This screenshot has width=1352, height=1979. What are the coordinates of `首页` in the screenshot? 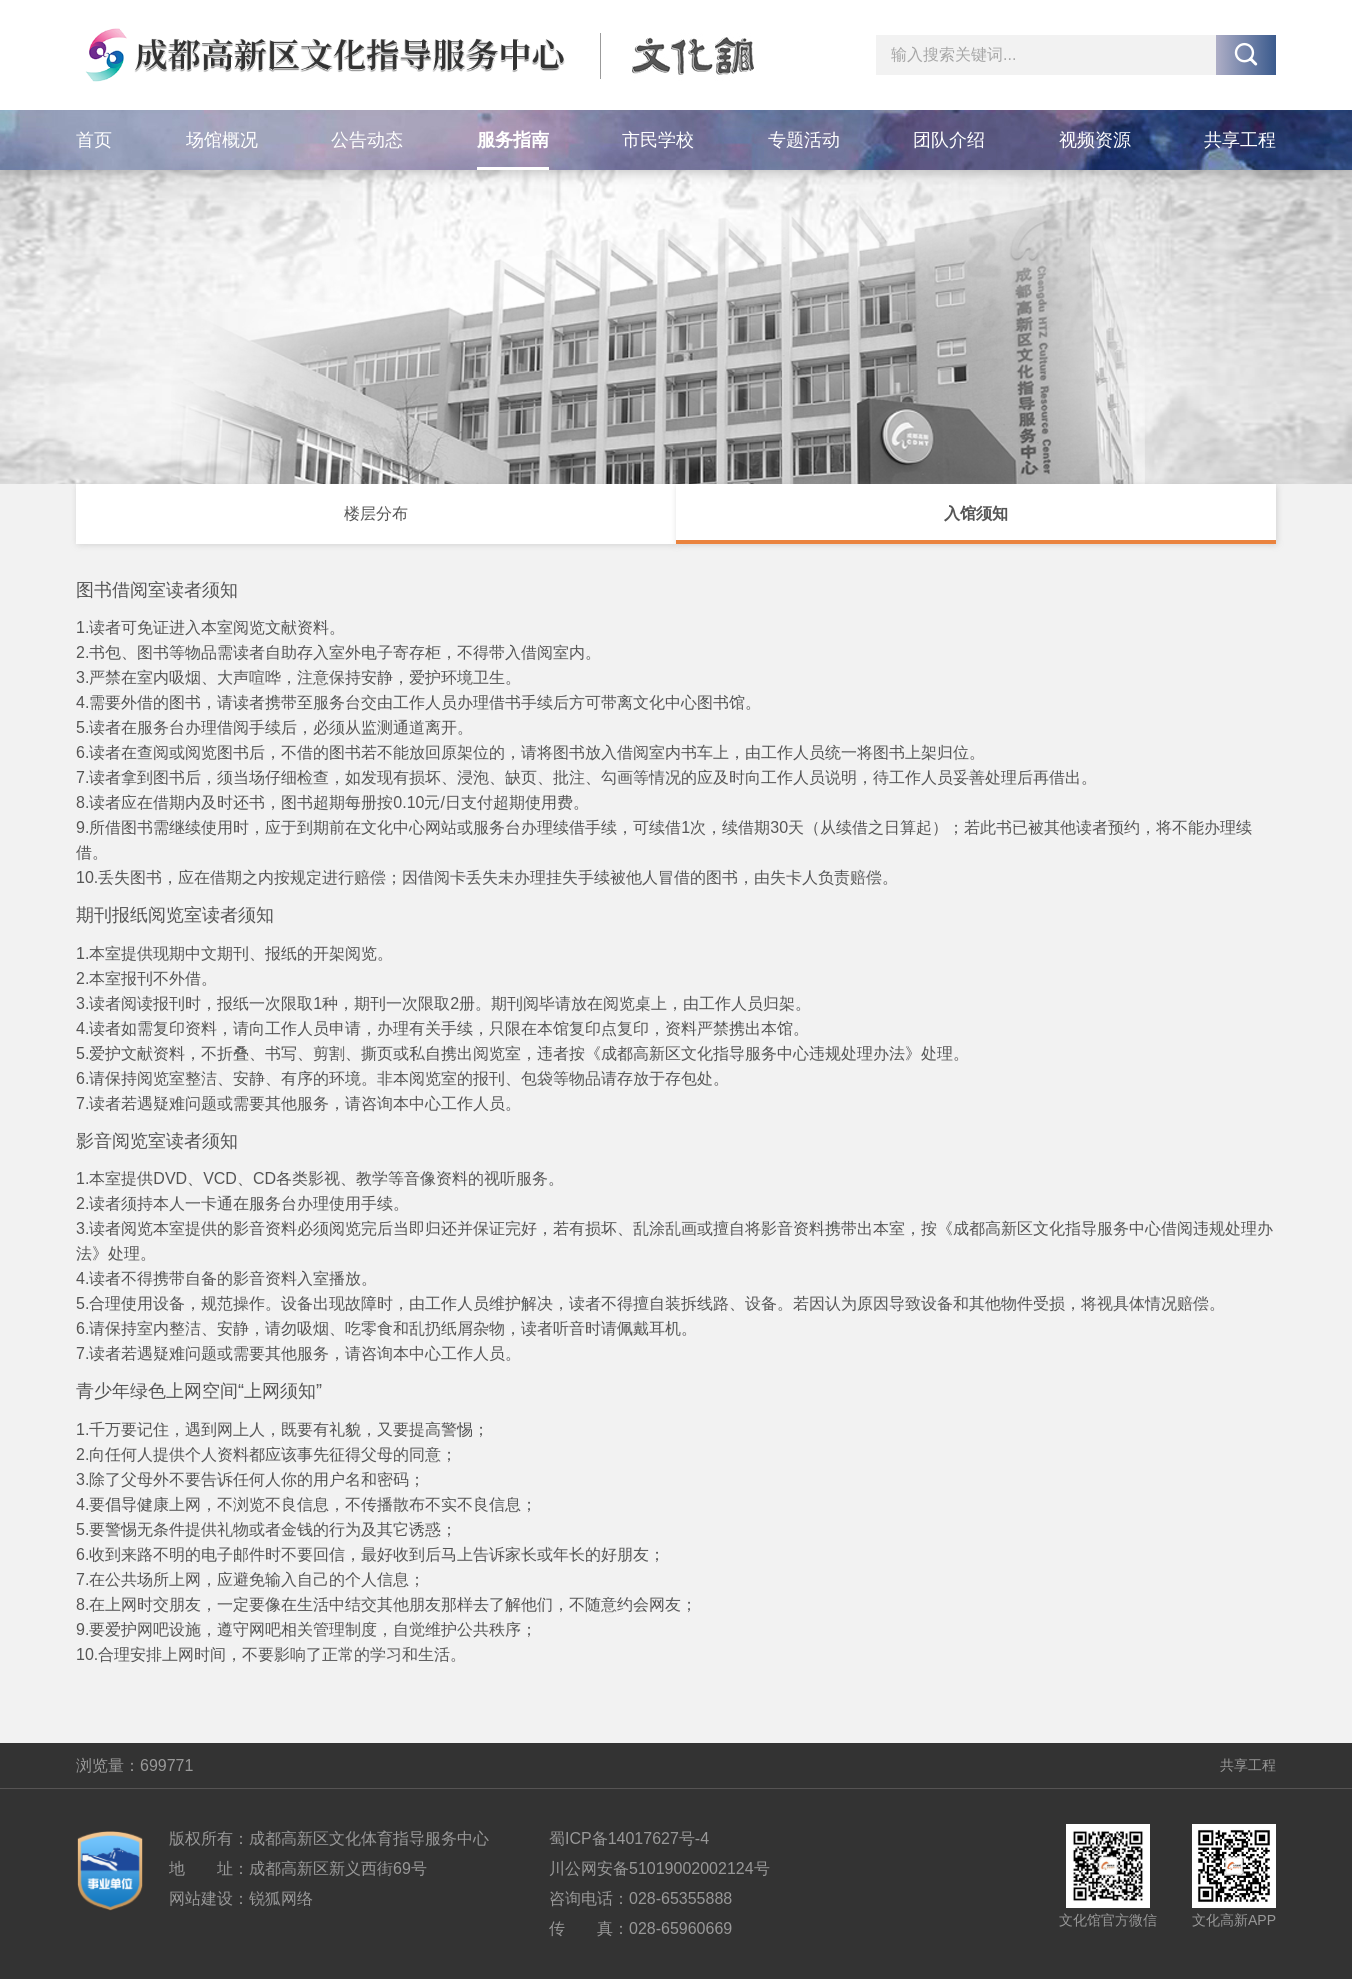 It's located at (94, 140).